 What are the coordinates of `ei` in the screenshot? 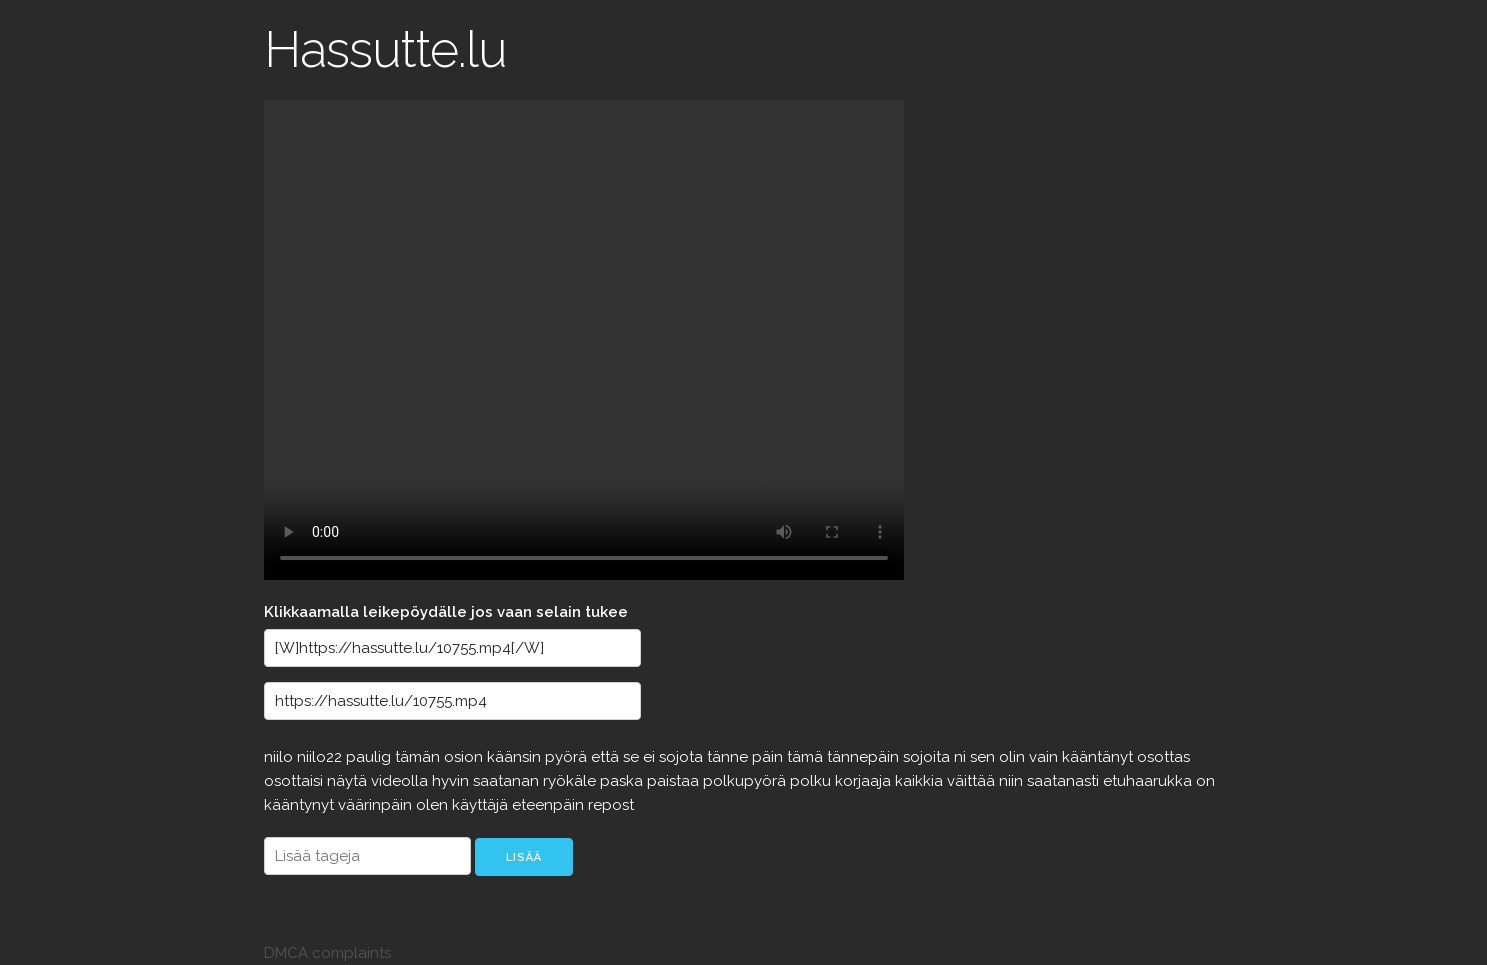 It's located at (651, 757).